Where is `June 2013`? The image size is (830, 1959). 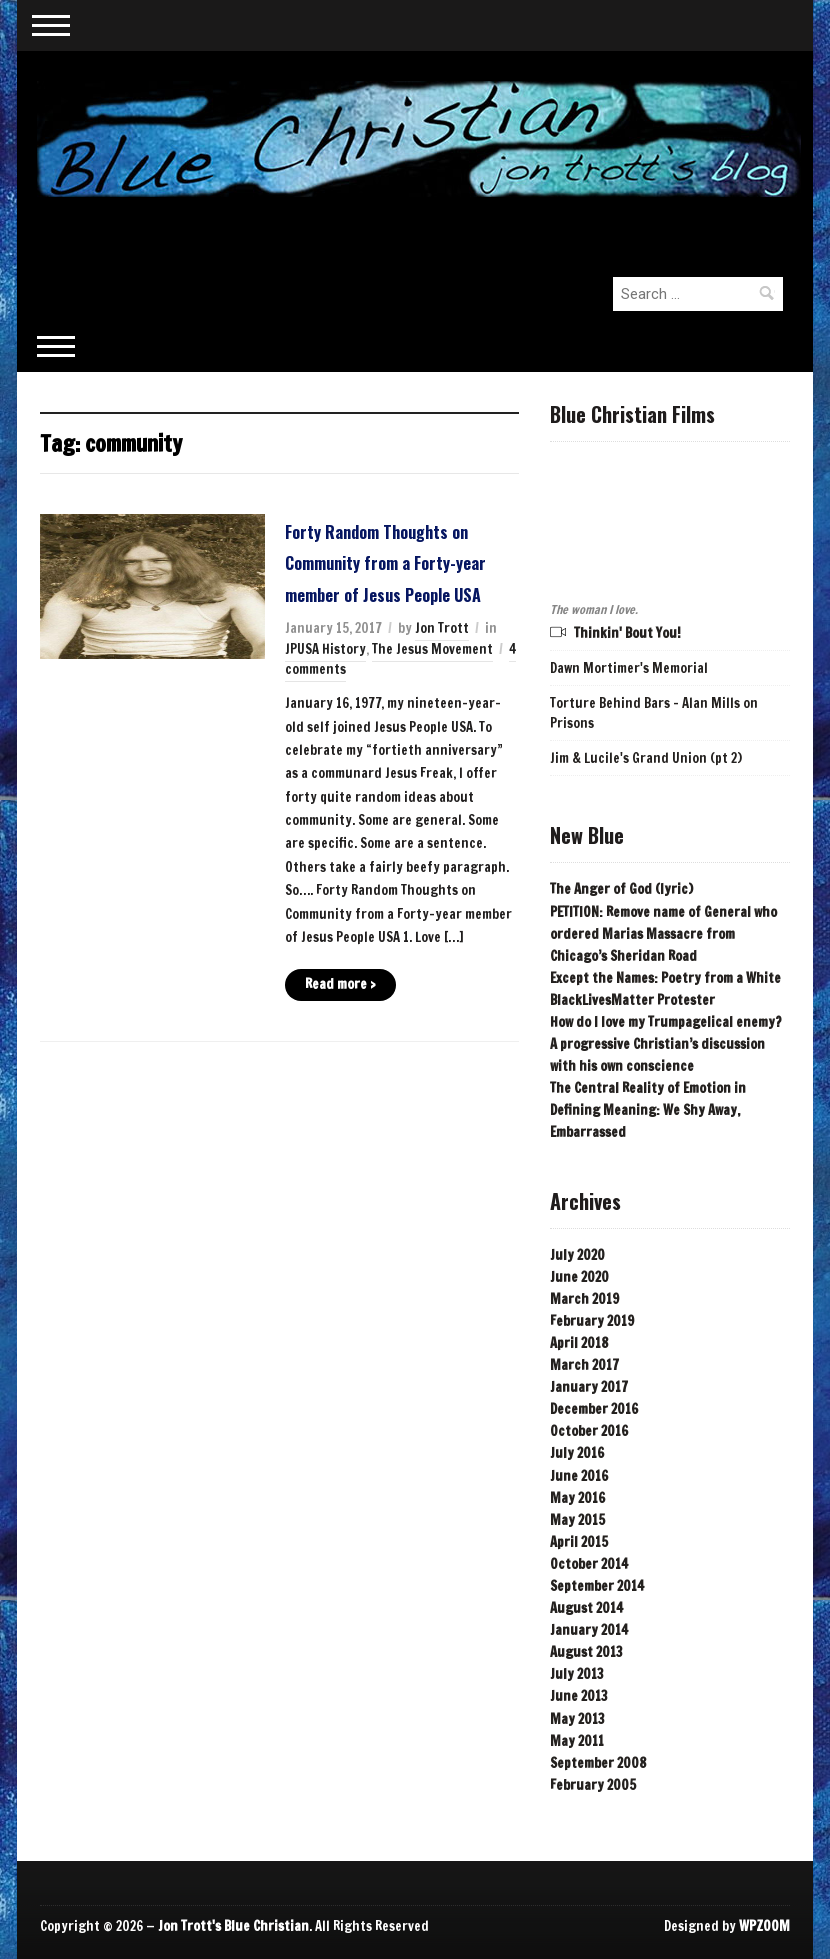 June 2013 is located at coordinates (579, 1696).